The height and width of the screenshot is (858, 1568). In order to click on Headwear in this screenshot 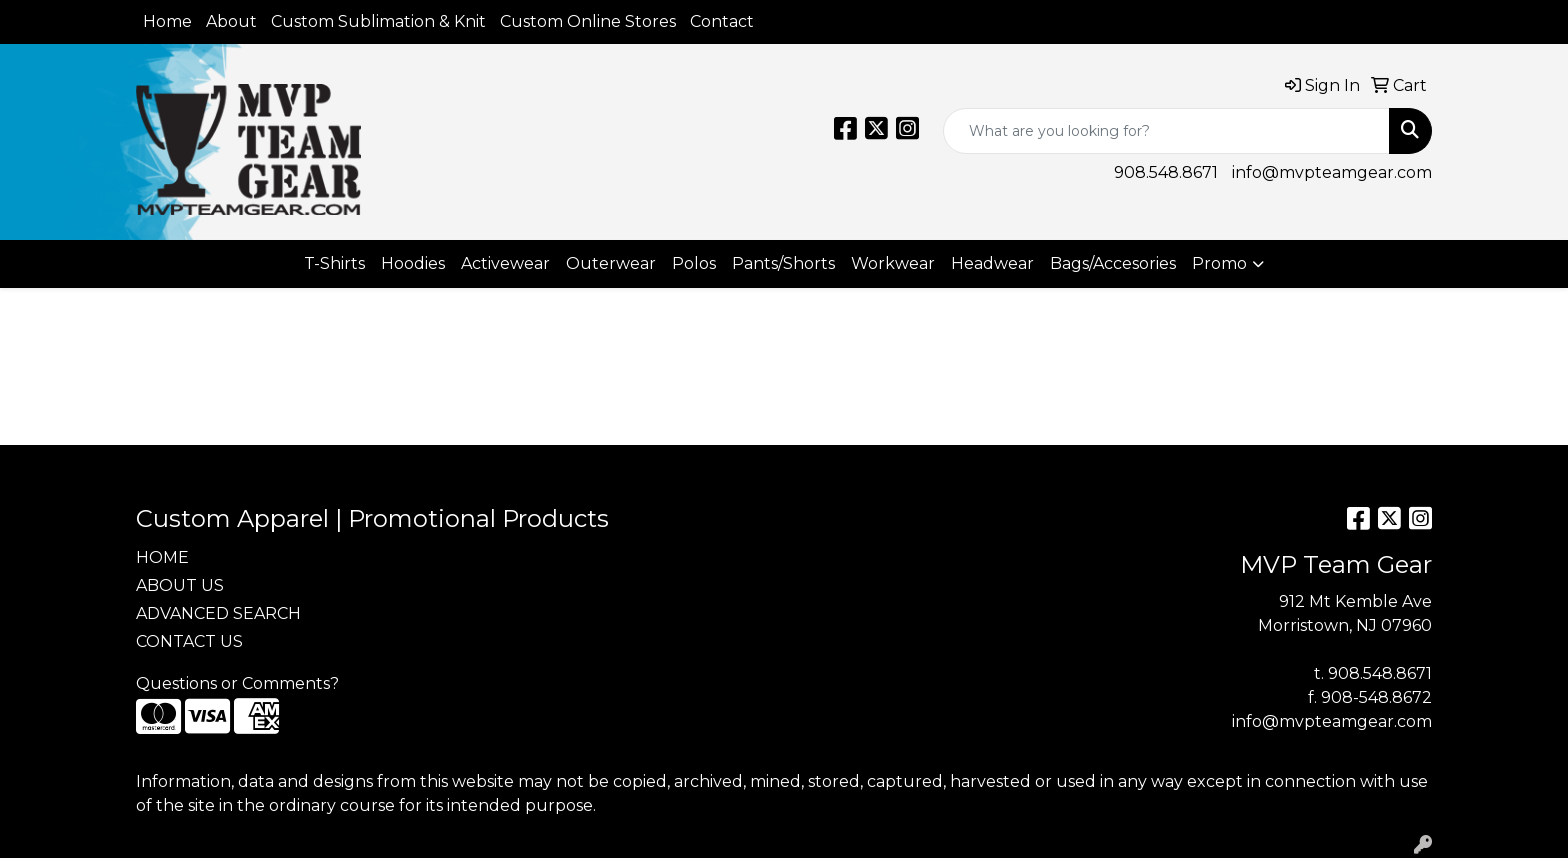, I will do `click(992, 263)`.